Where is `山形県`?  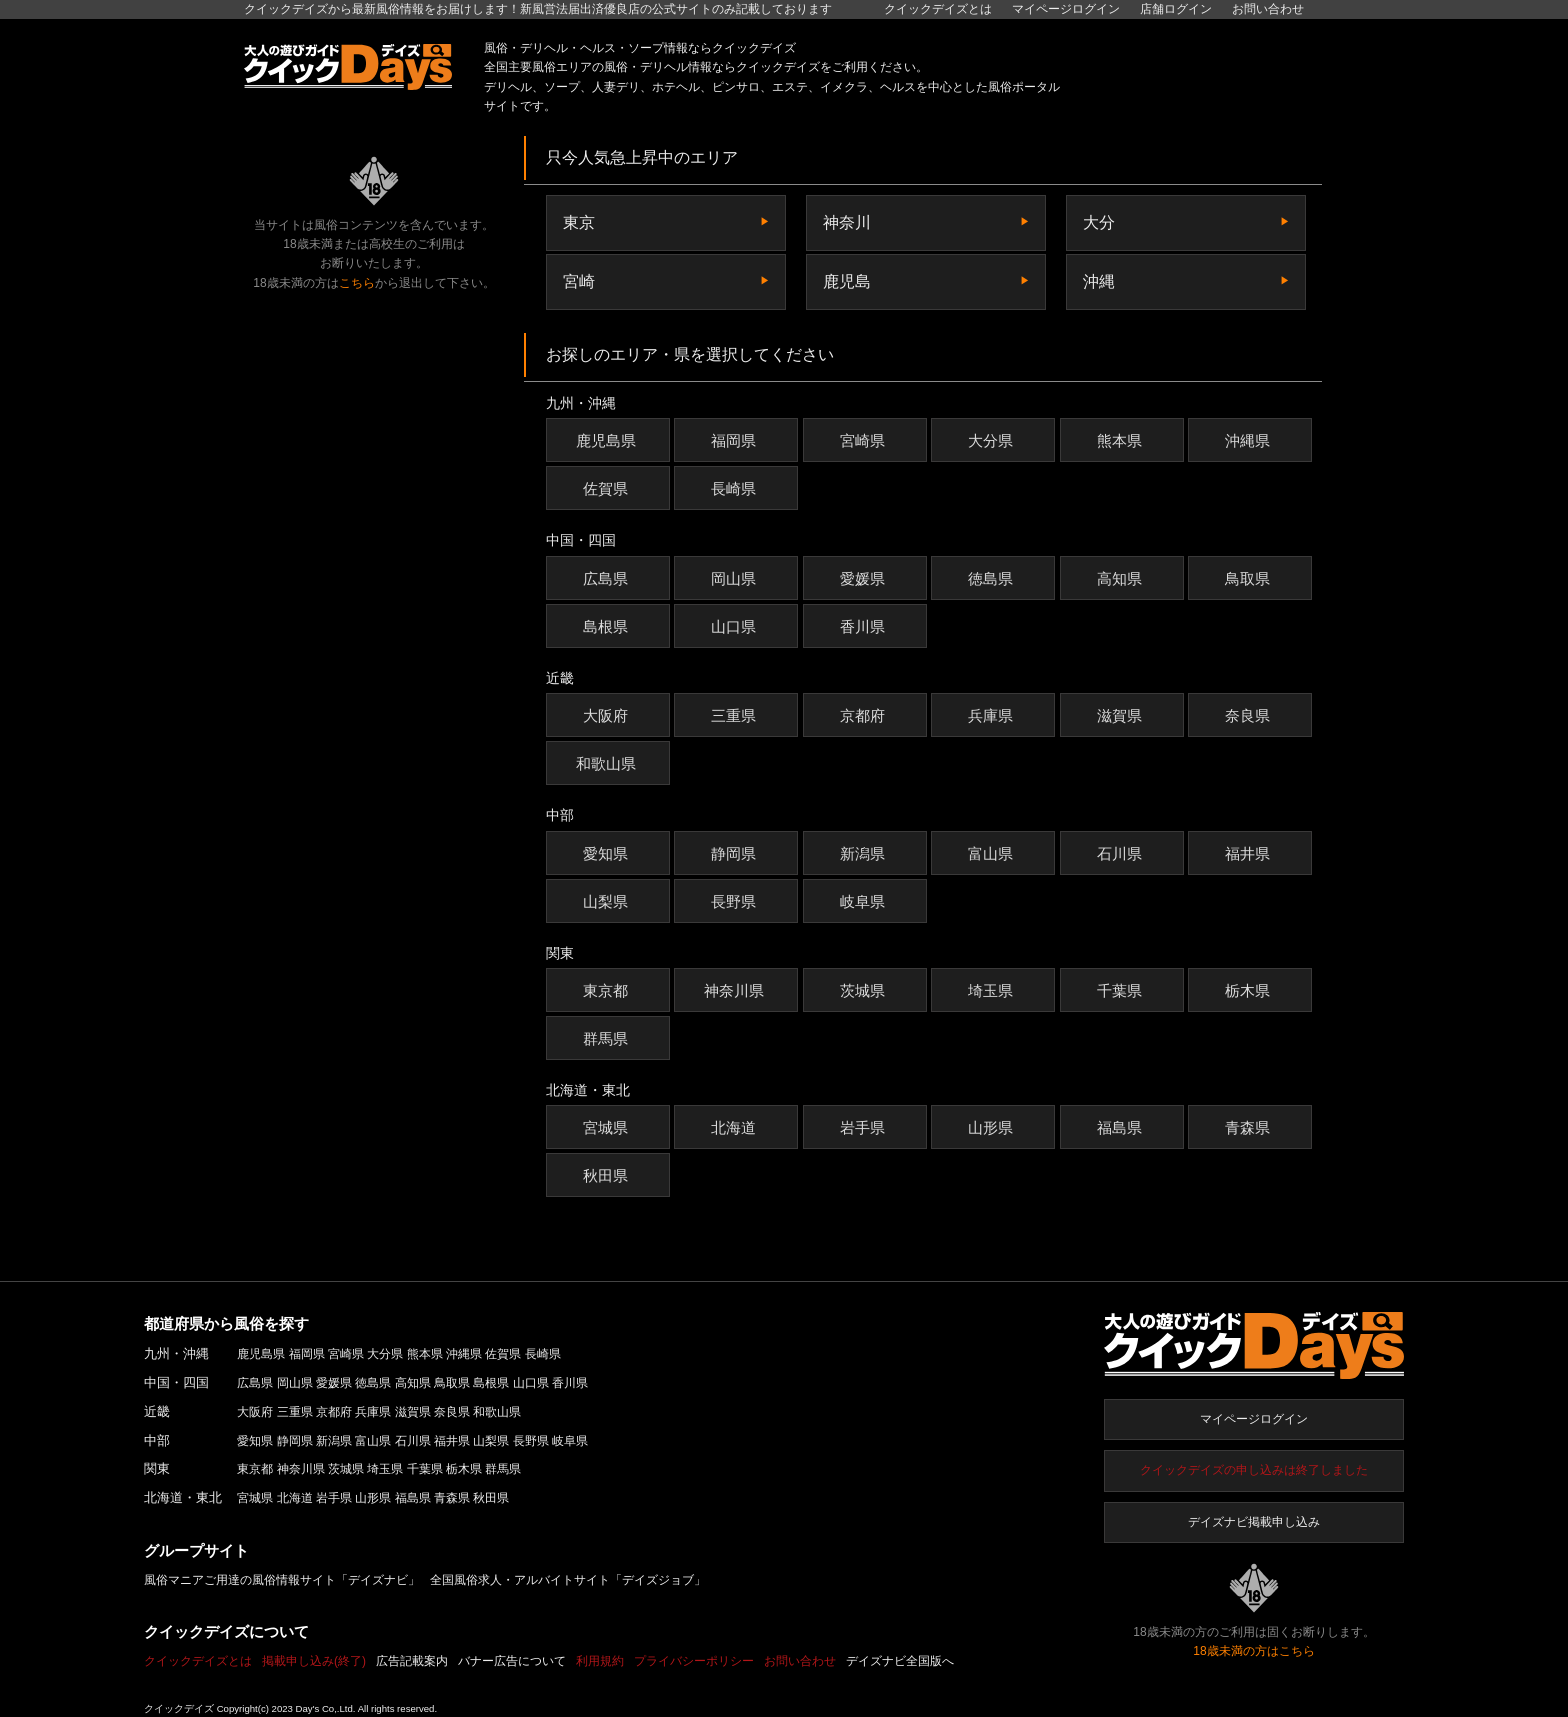
山形県 is located at coordinates (993, 1127).